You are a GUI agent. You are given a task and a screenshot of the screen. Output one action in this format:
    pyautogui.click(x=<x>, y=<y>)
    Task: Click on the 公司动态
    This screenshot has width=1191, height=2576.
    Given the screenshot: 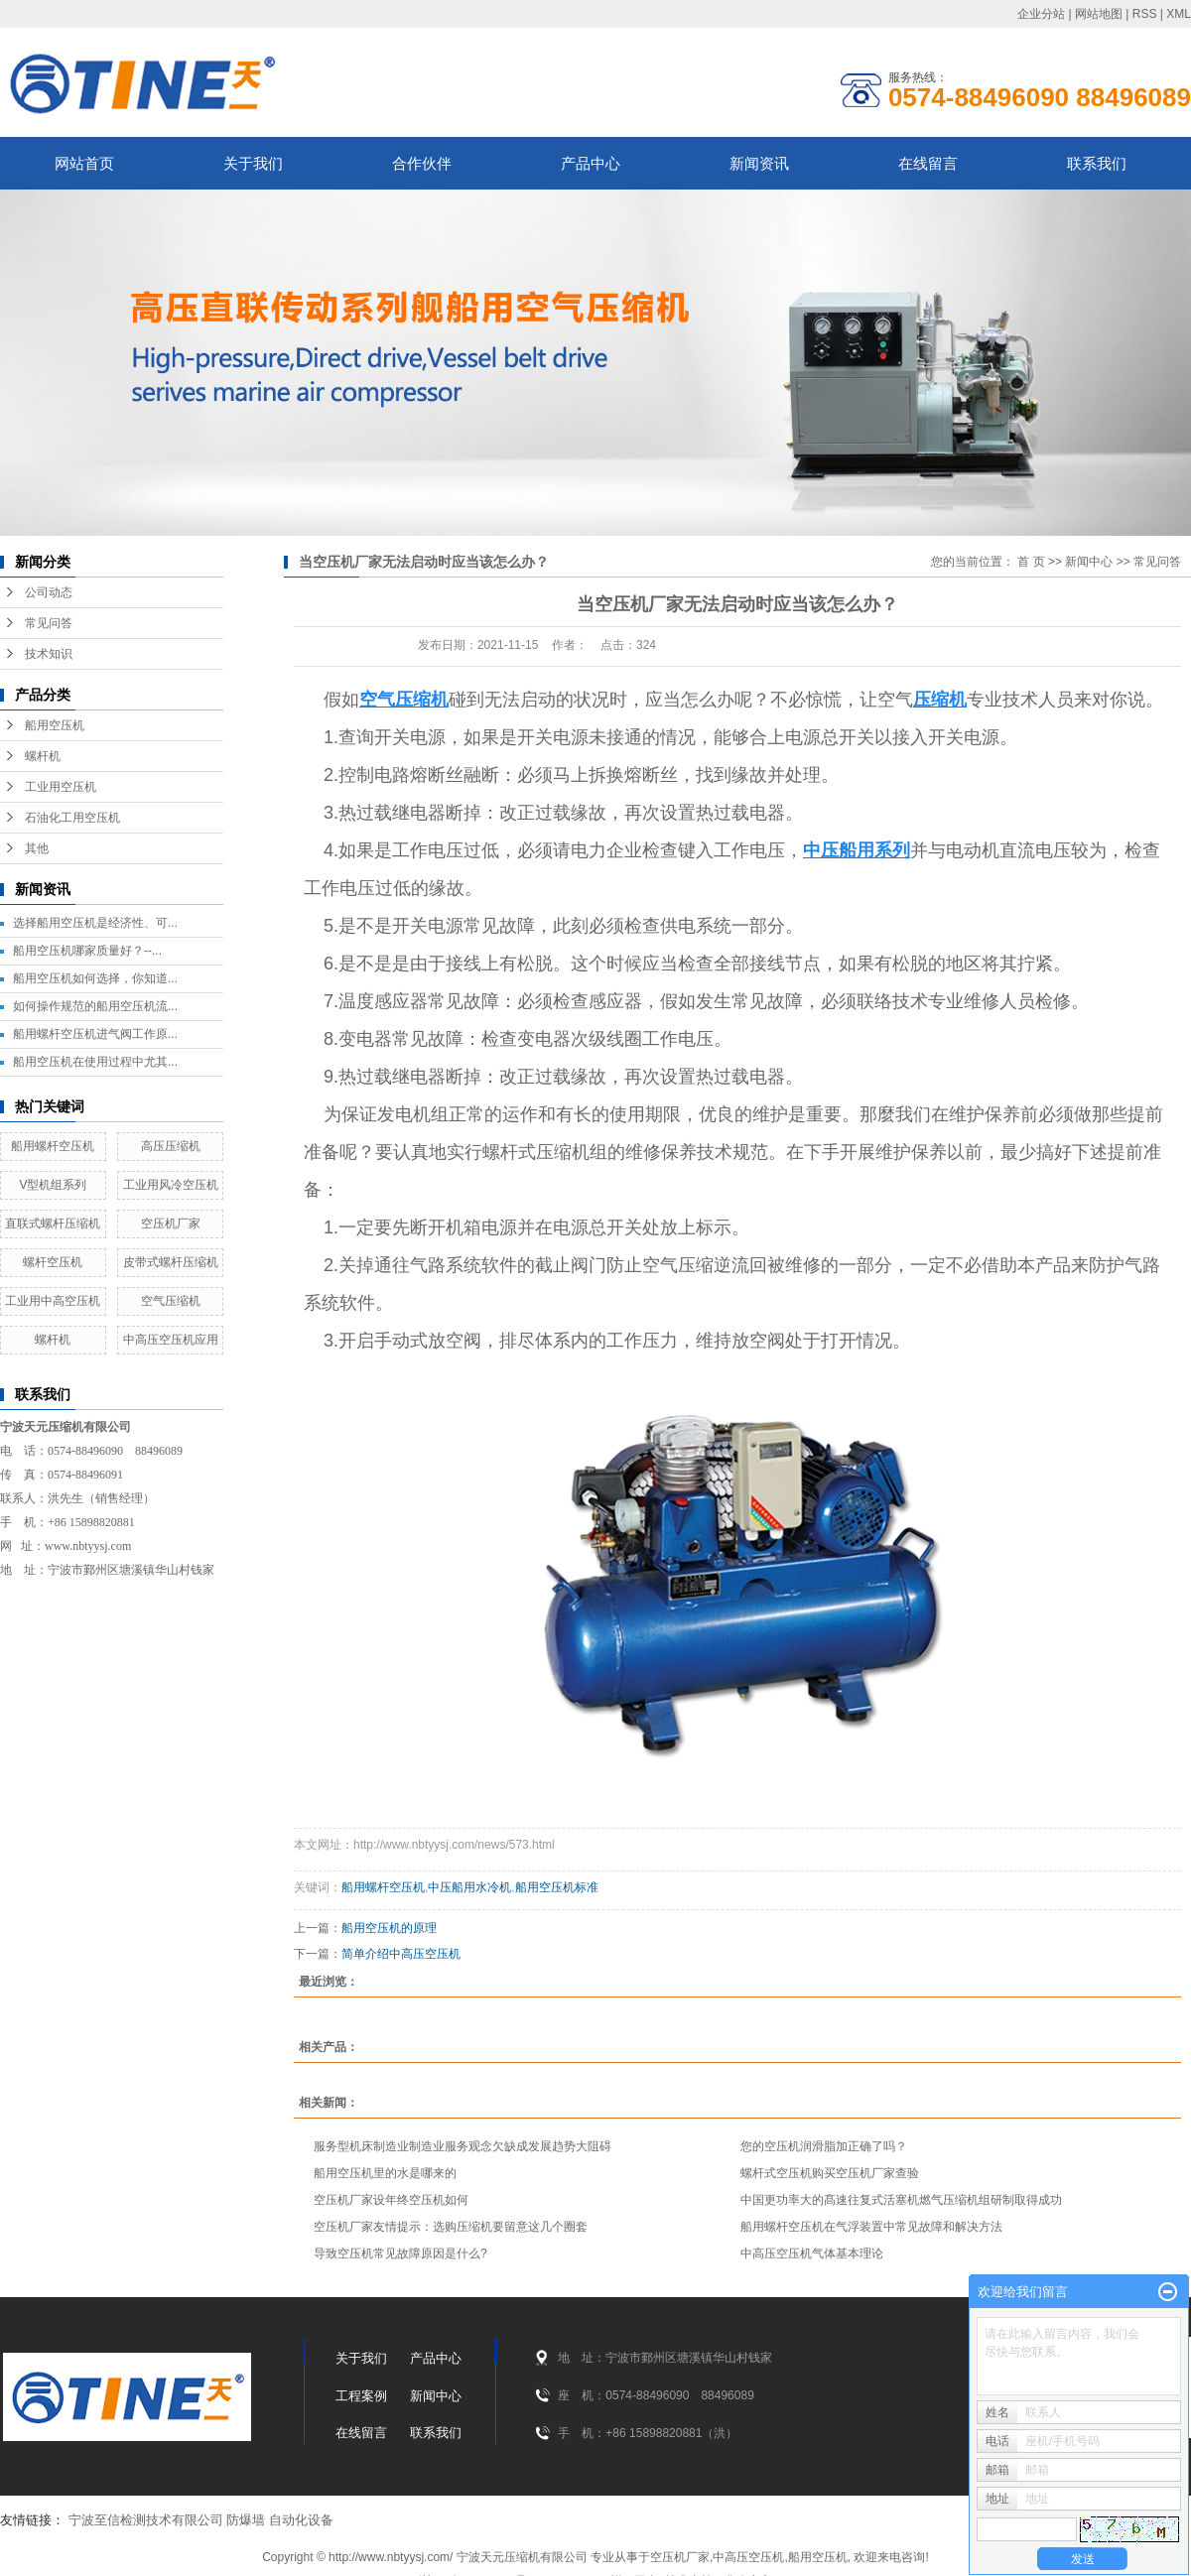 What is the action you would take?
    pyautogui.click(x=48, y=592)
    